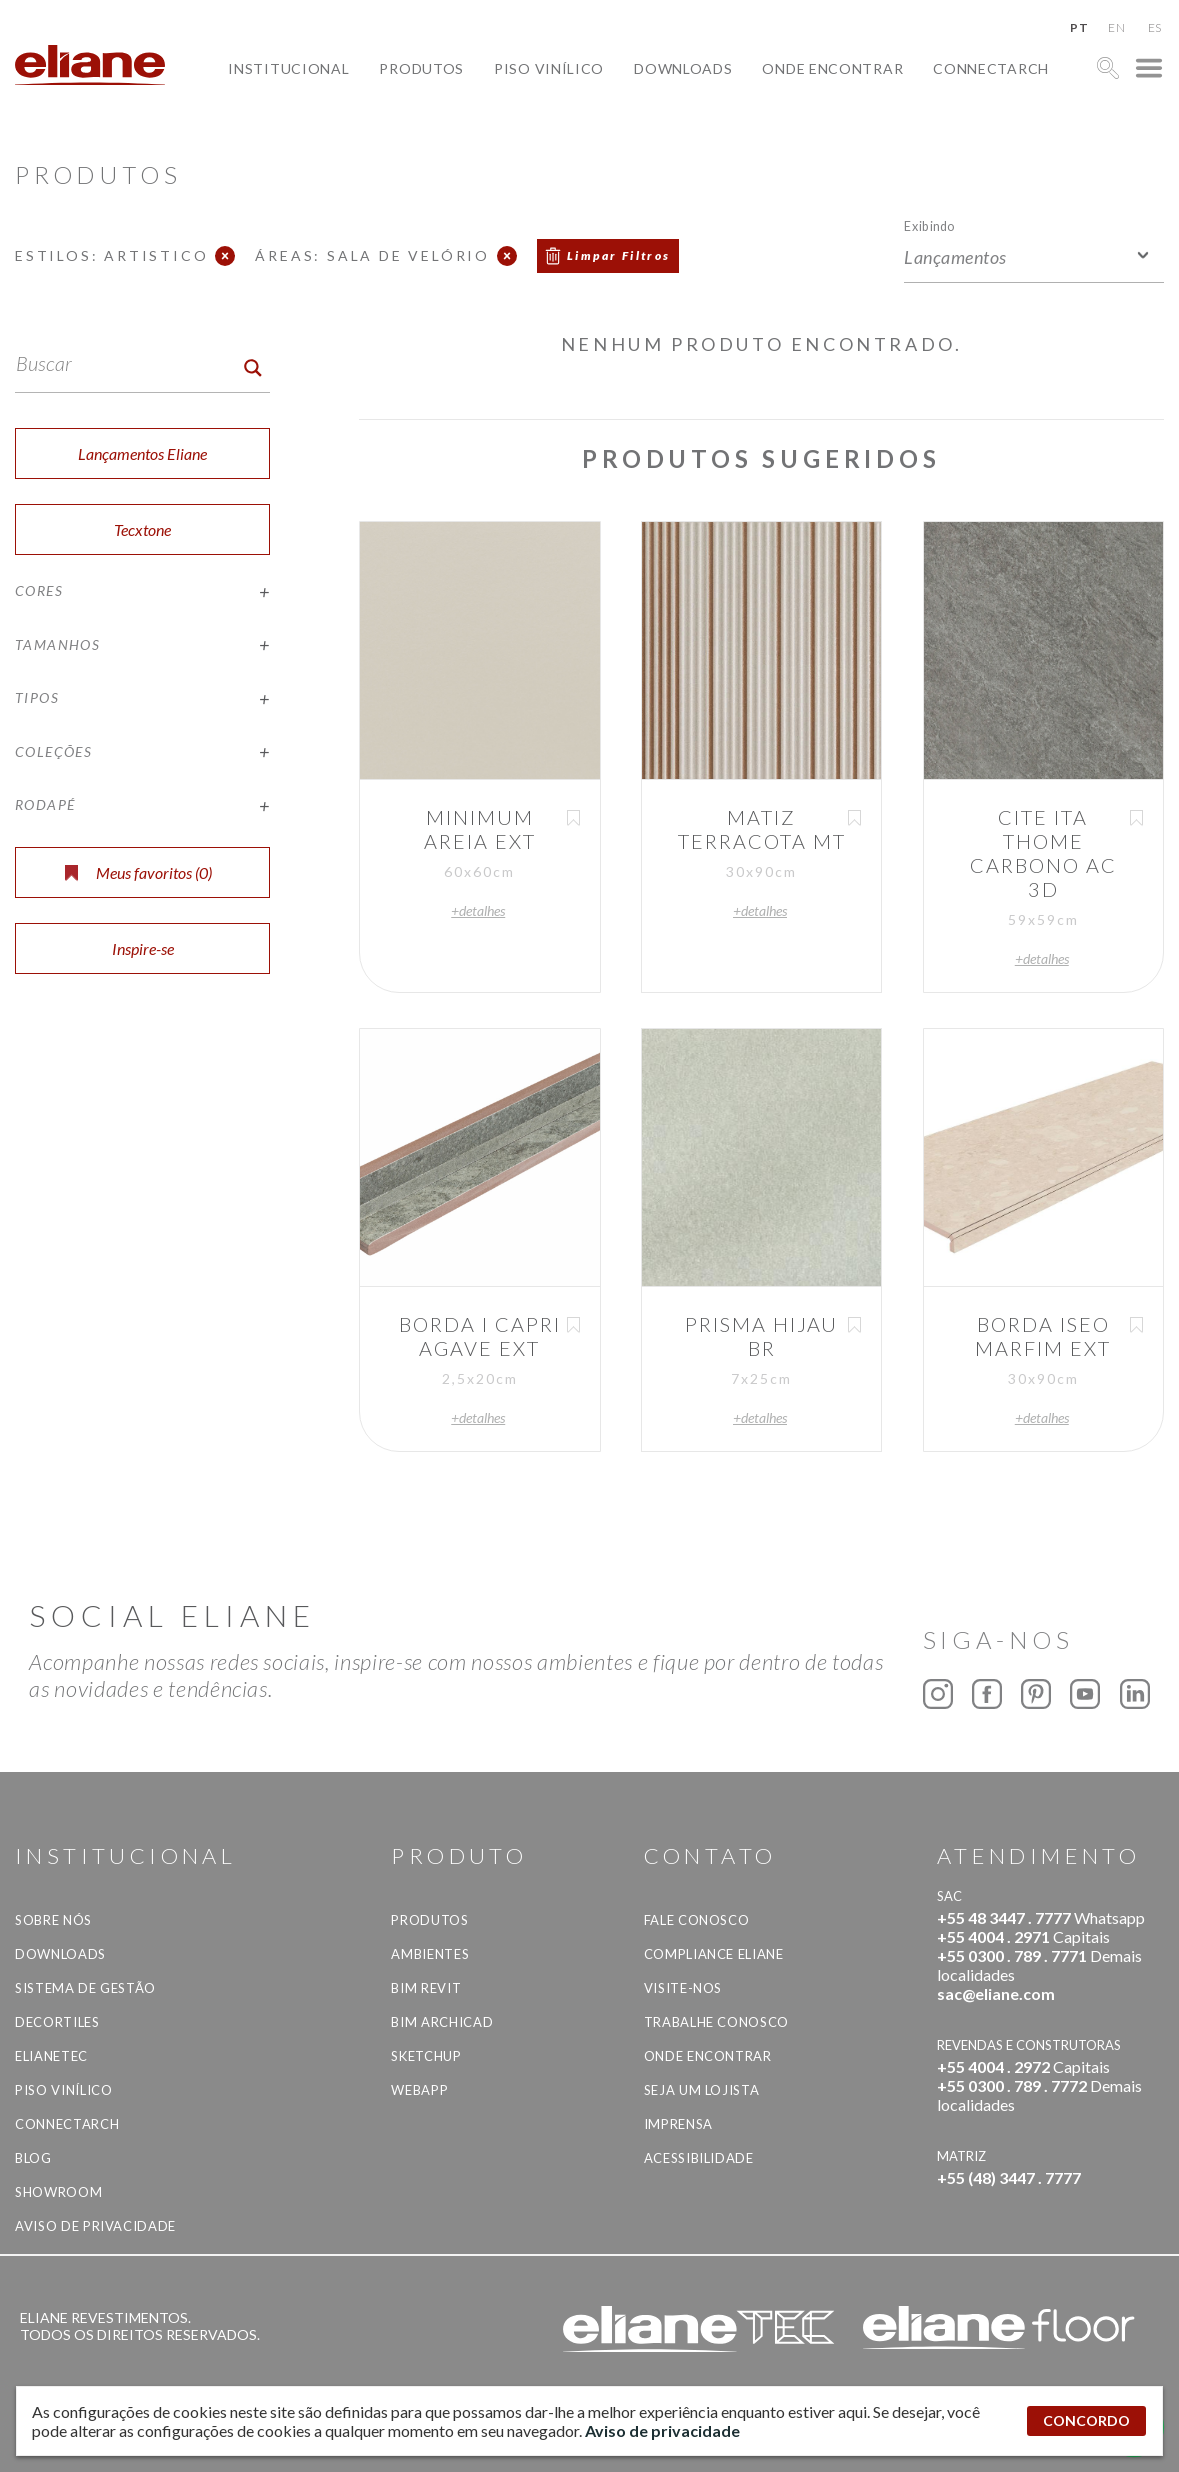  I want to click on SketchUp, so click(426, 2056).